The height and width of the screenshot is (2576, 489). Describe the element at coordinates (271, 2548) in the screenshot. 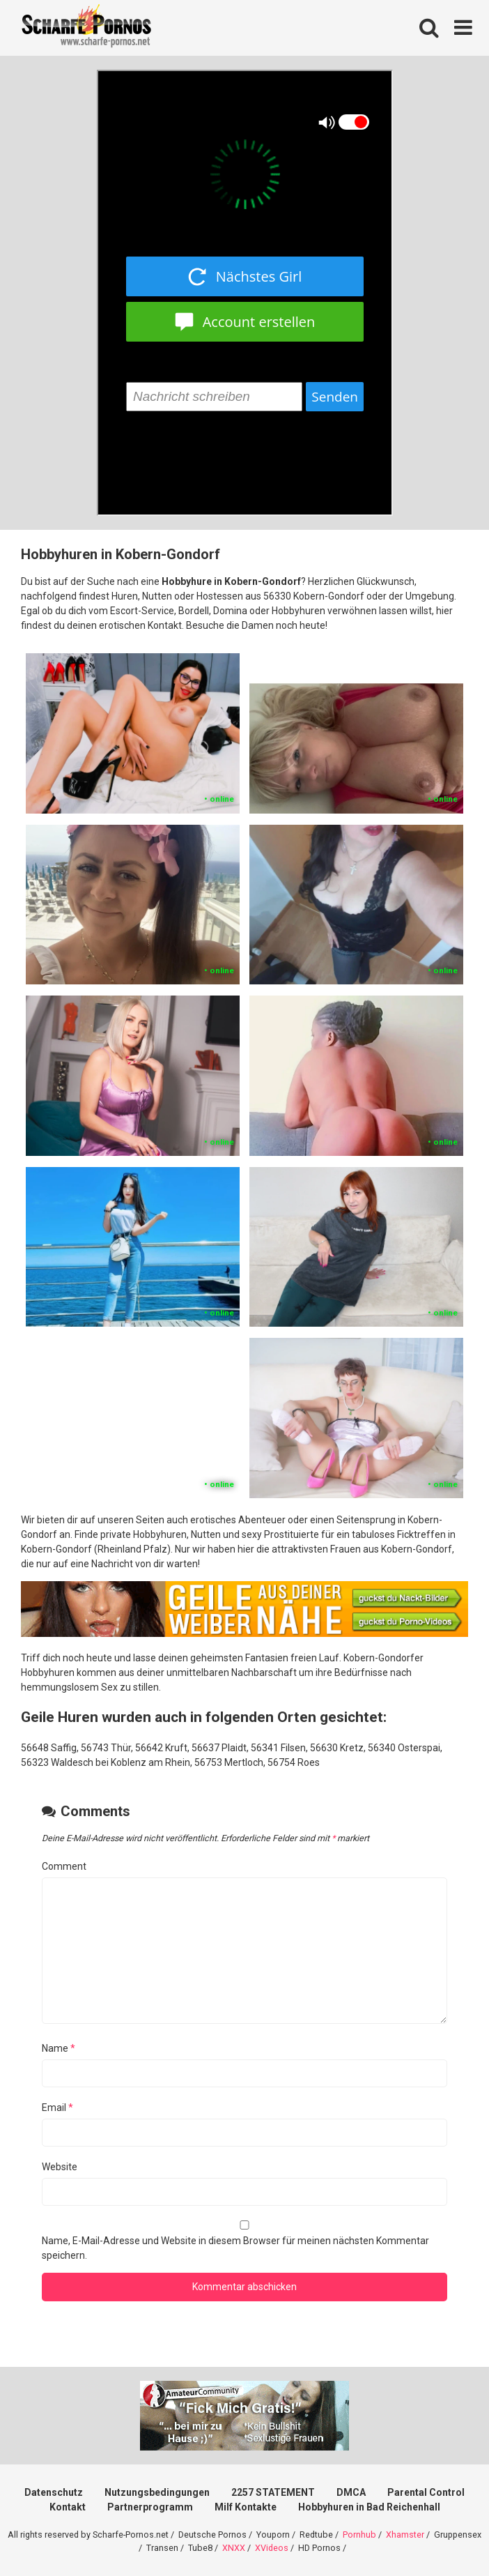

I see `XVideos` at that location.